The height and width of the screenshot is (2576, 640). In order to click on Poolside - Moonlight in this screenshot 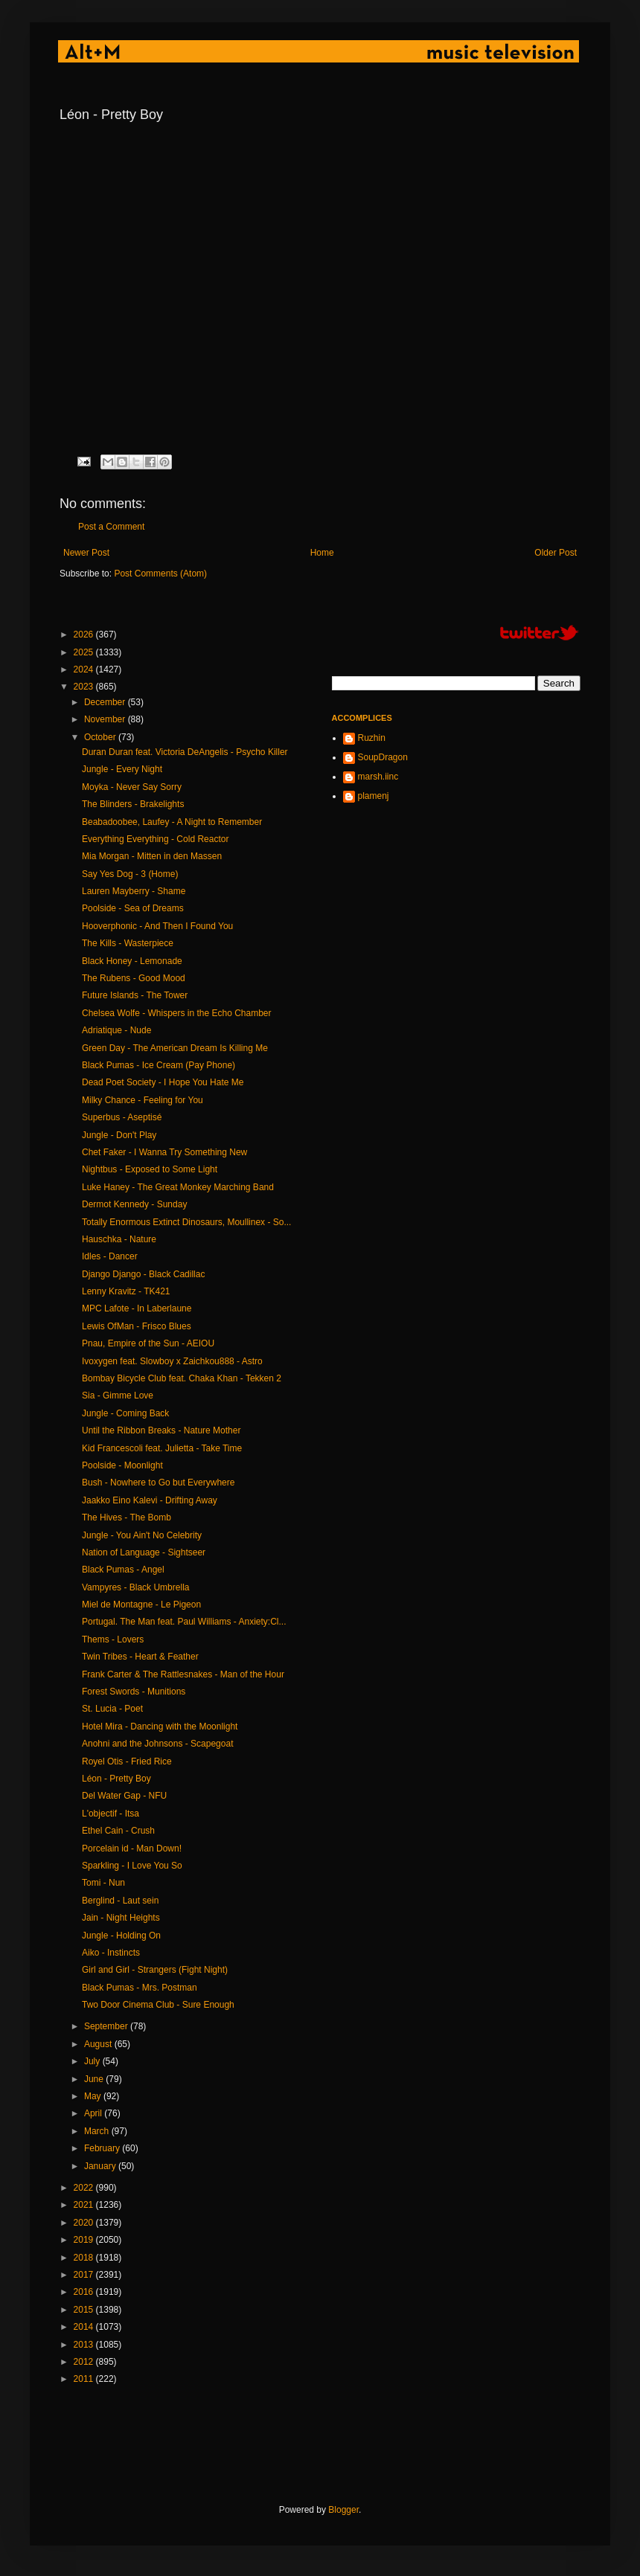, I will do `click(122, 1465)`.